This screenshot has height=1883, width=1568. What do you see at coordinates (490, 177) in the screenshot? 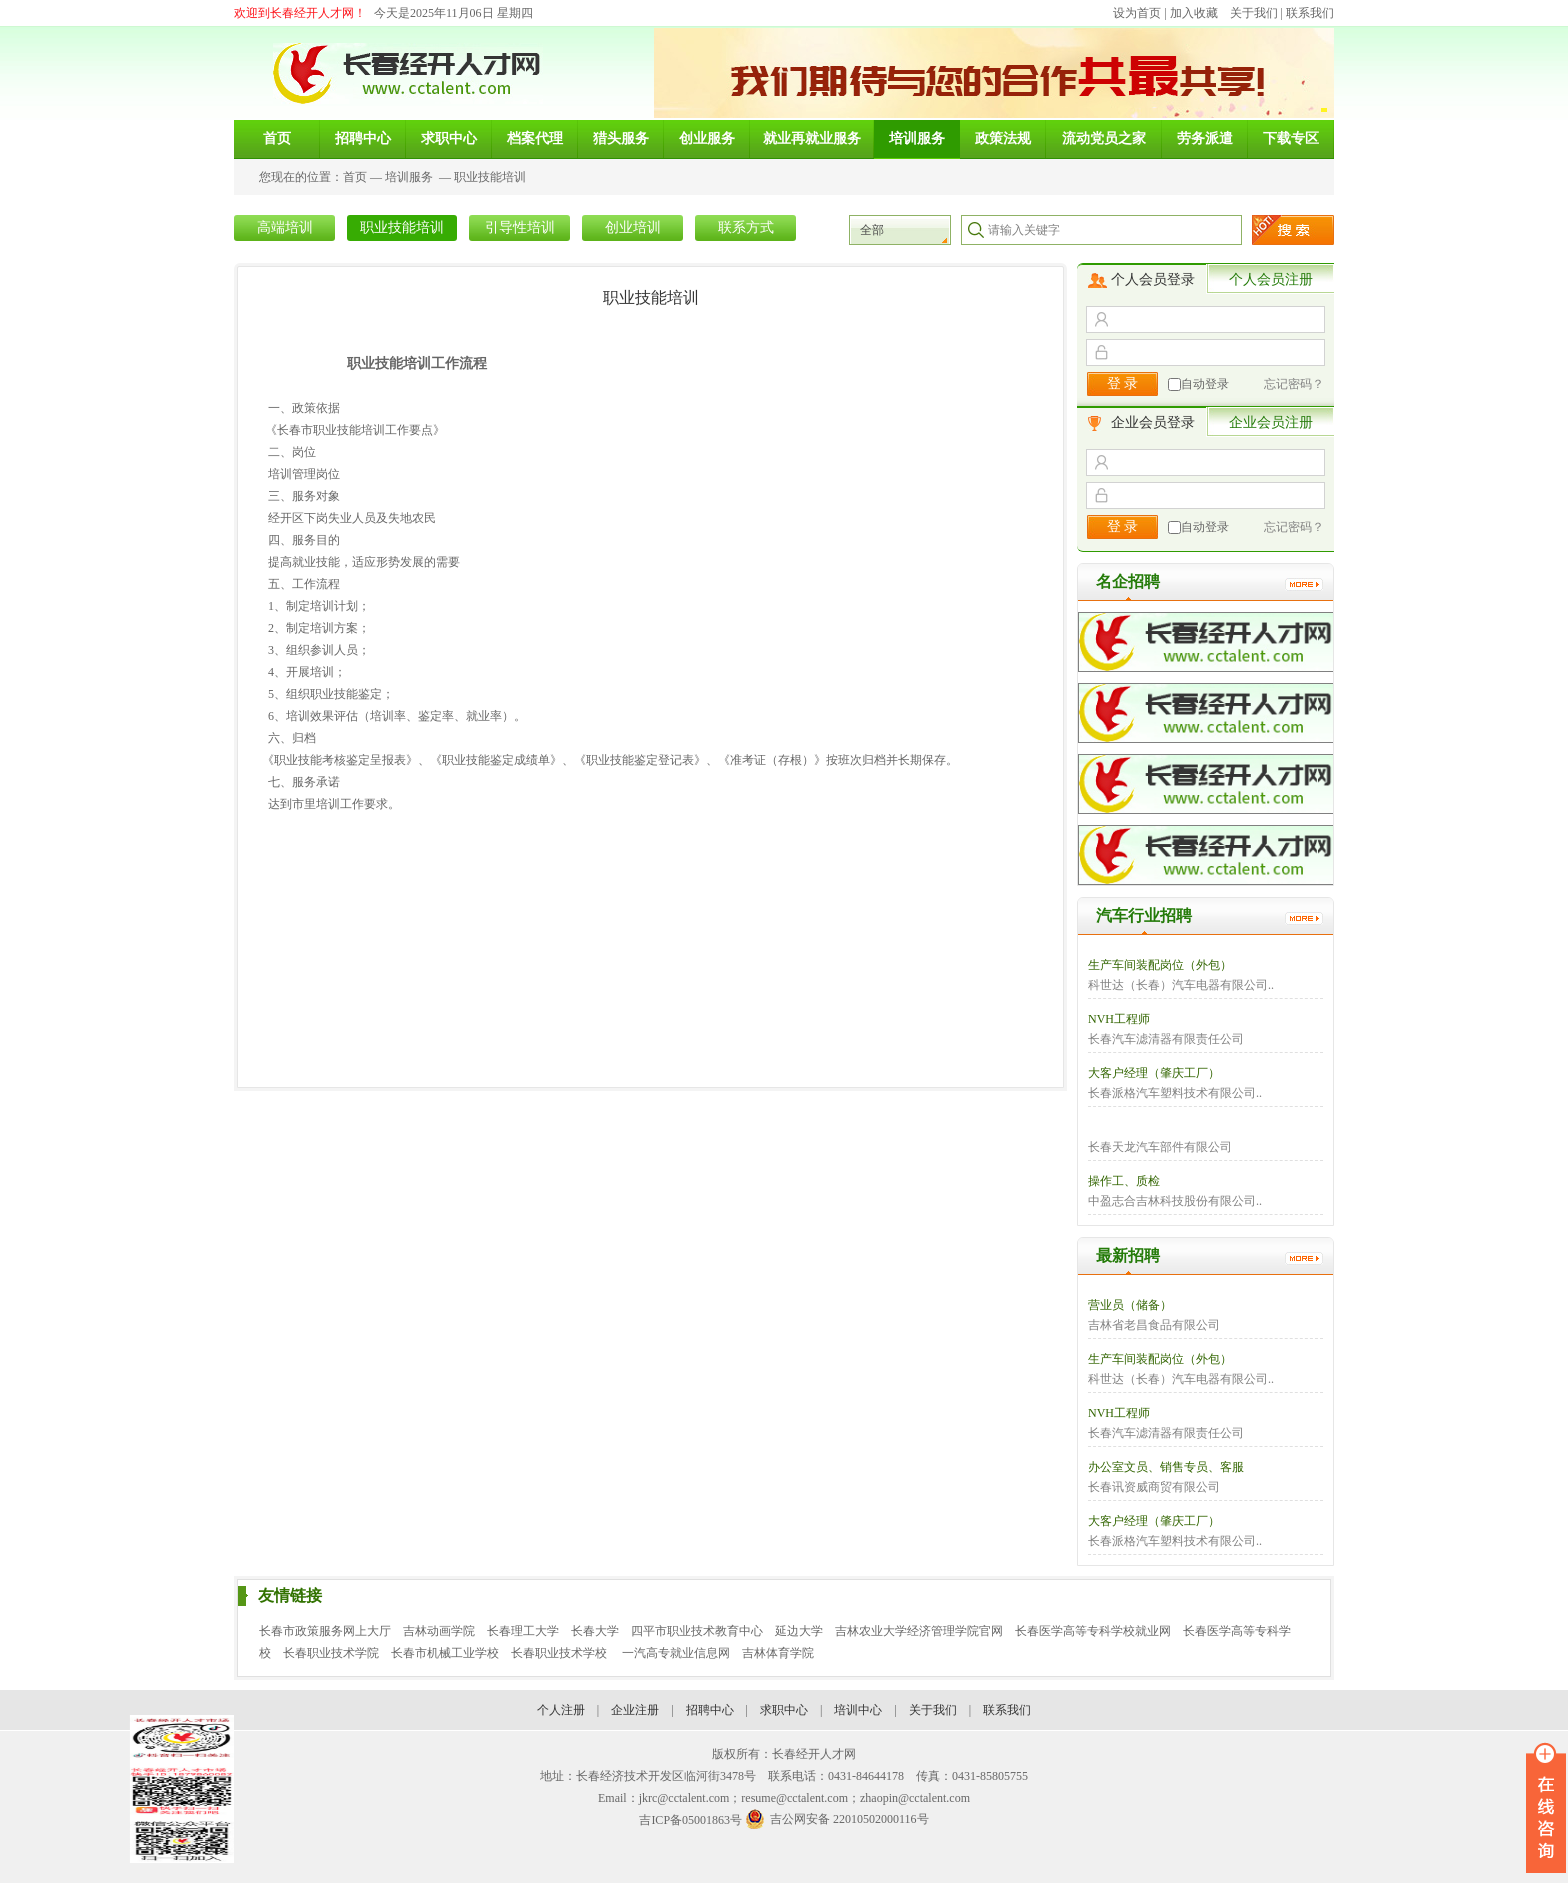
I see `职业技能培训` at bounding box center [490, 177].